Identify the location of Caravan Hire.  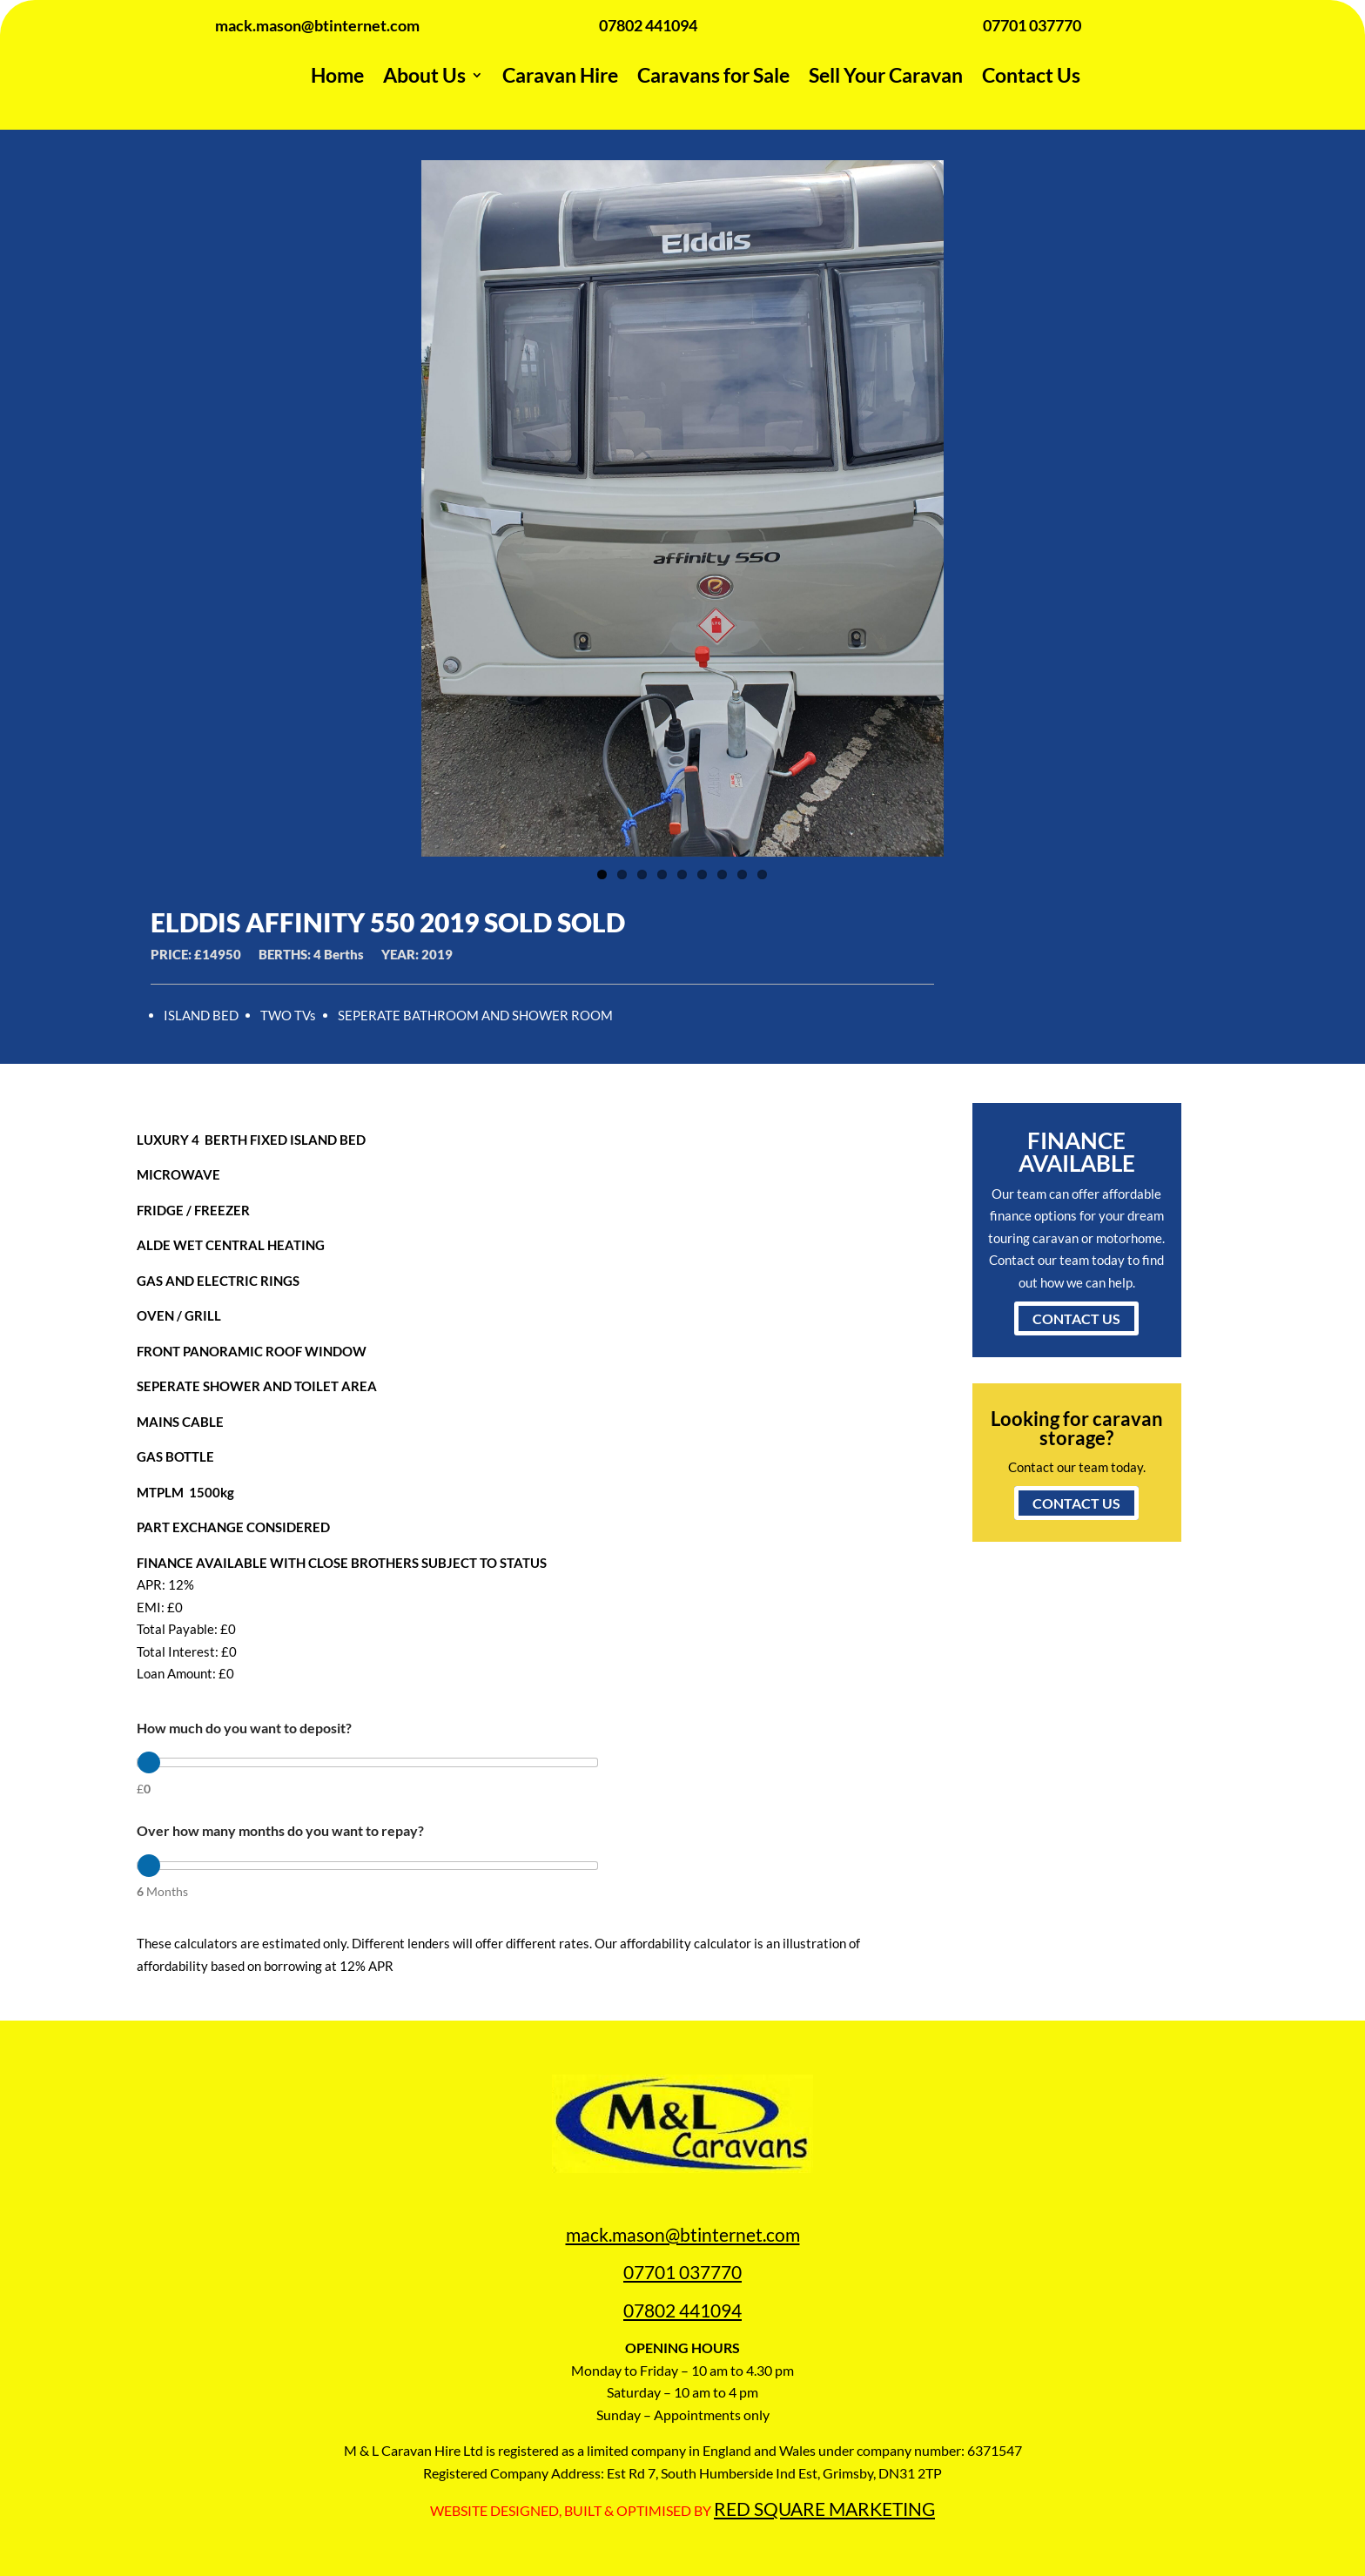
(560, 75).